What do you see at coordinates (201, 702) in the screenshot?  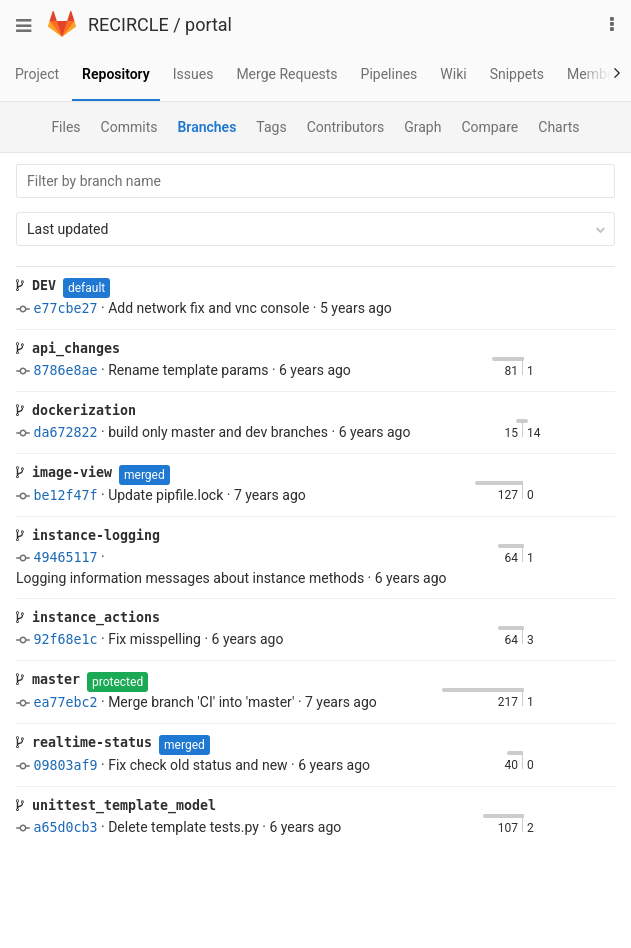 I see `Merge branch 'CI' into 'master'` at bounding box center [201, 702].